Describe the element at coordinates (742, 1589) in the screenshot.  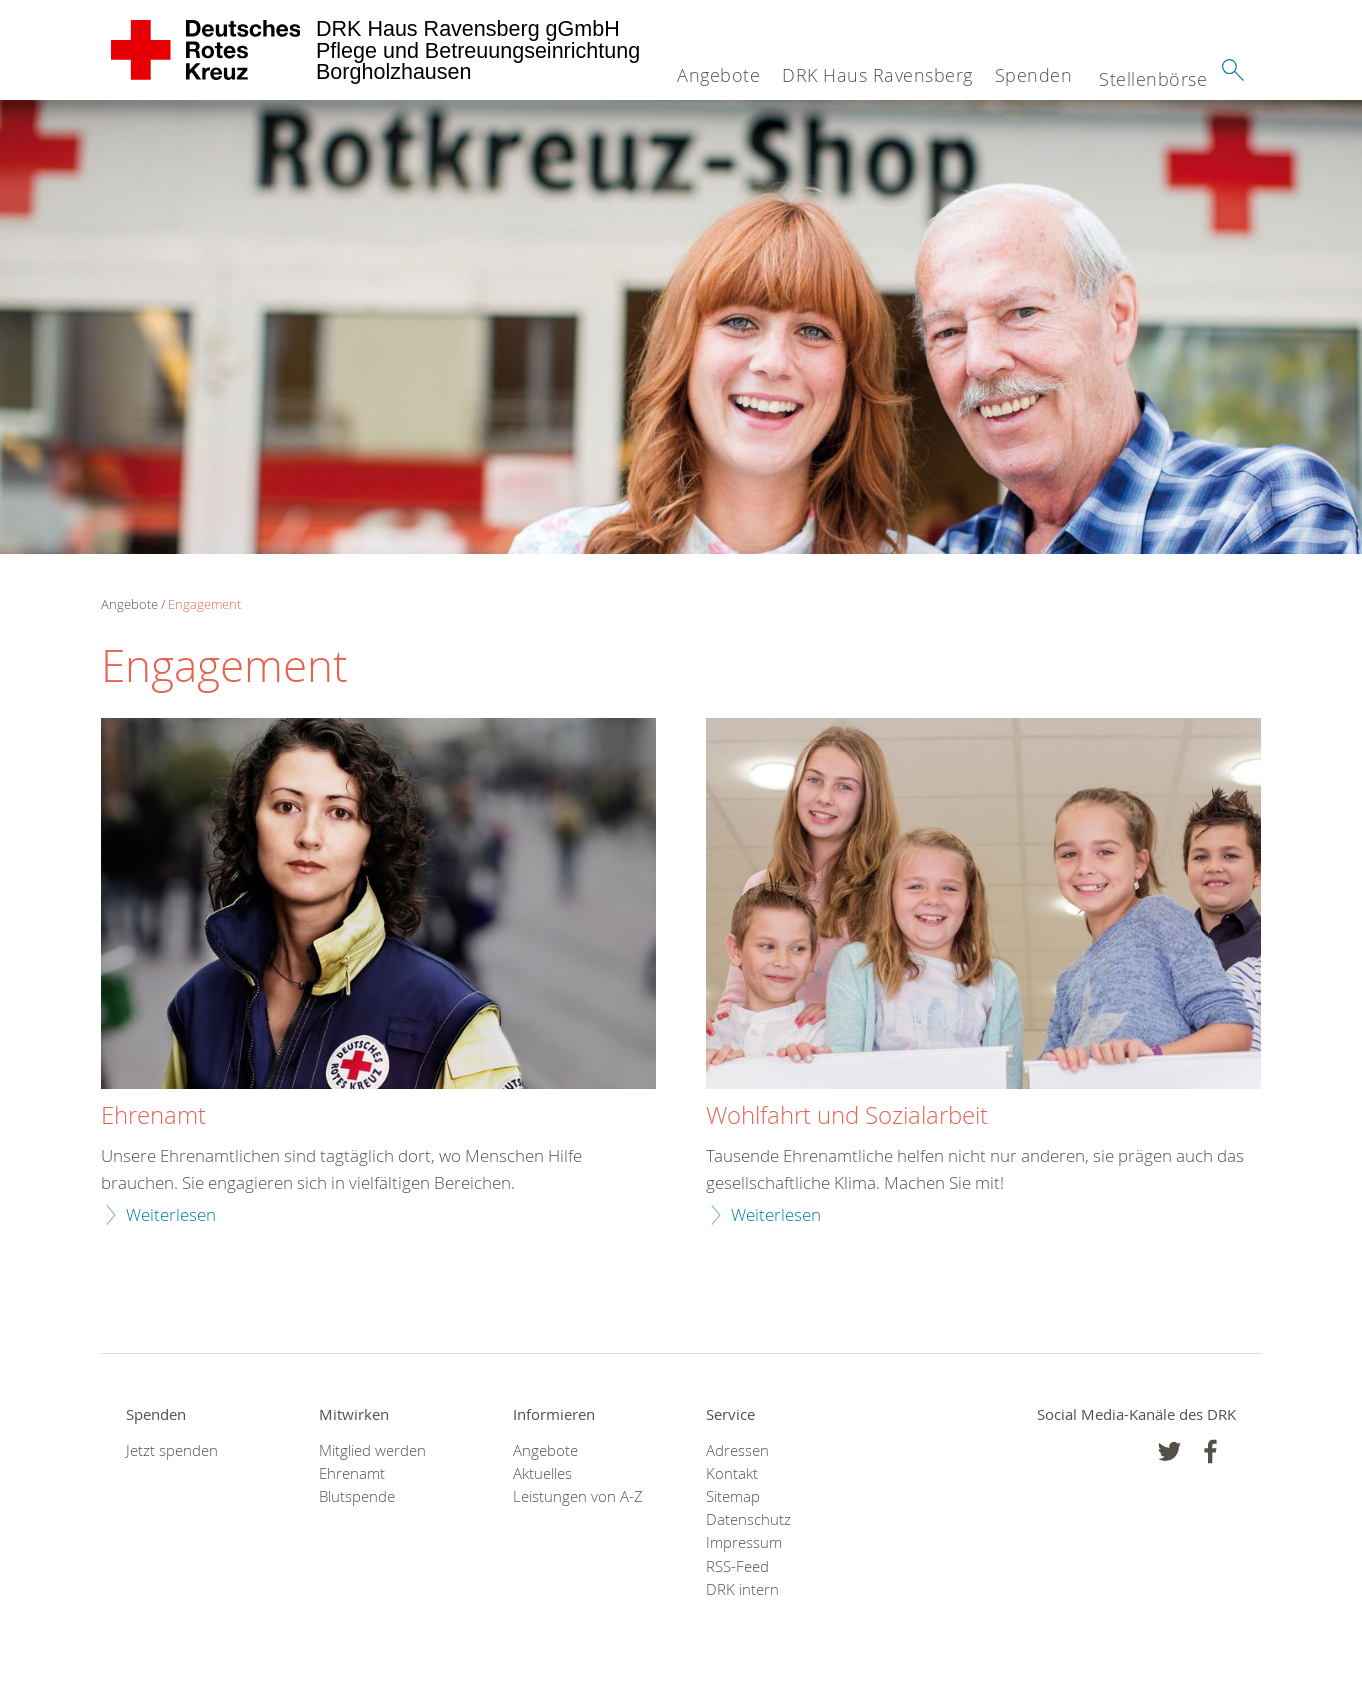
I see `DRK intern` at that location.